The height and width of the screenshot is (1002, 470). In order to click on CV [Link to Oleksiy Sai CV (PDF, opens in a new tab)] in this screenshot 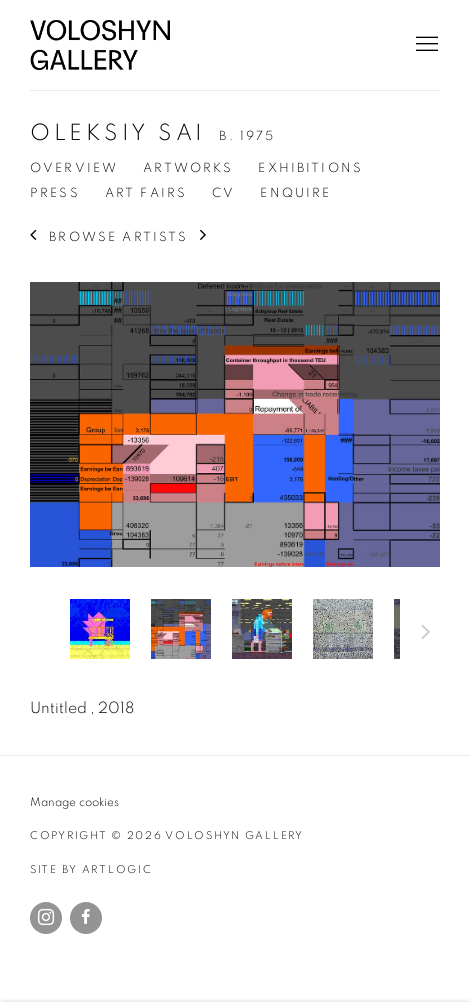, I will do `click(223, 193)`.